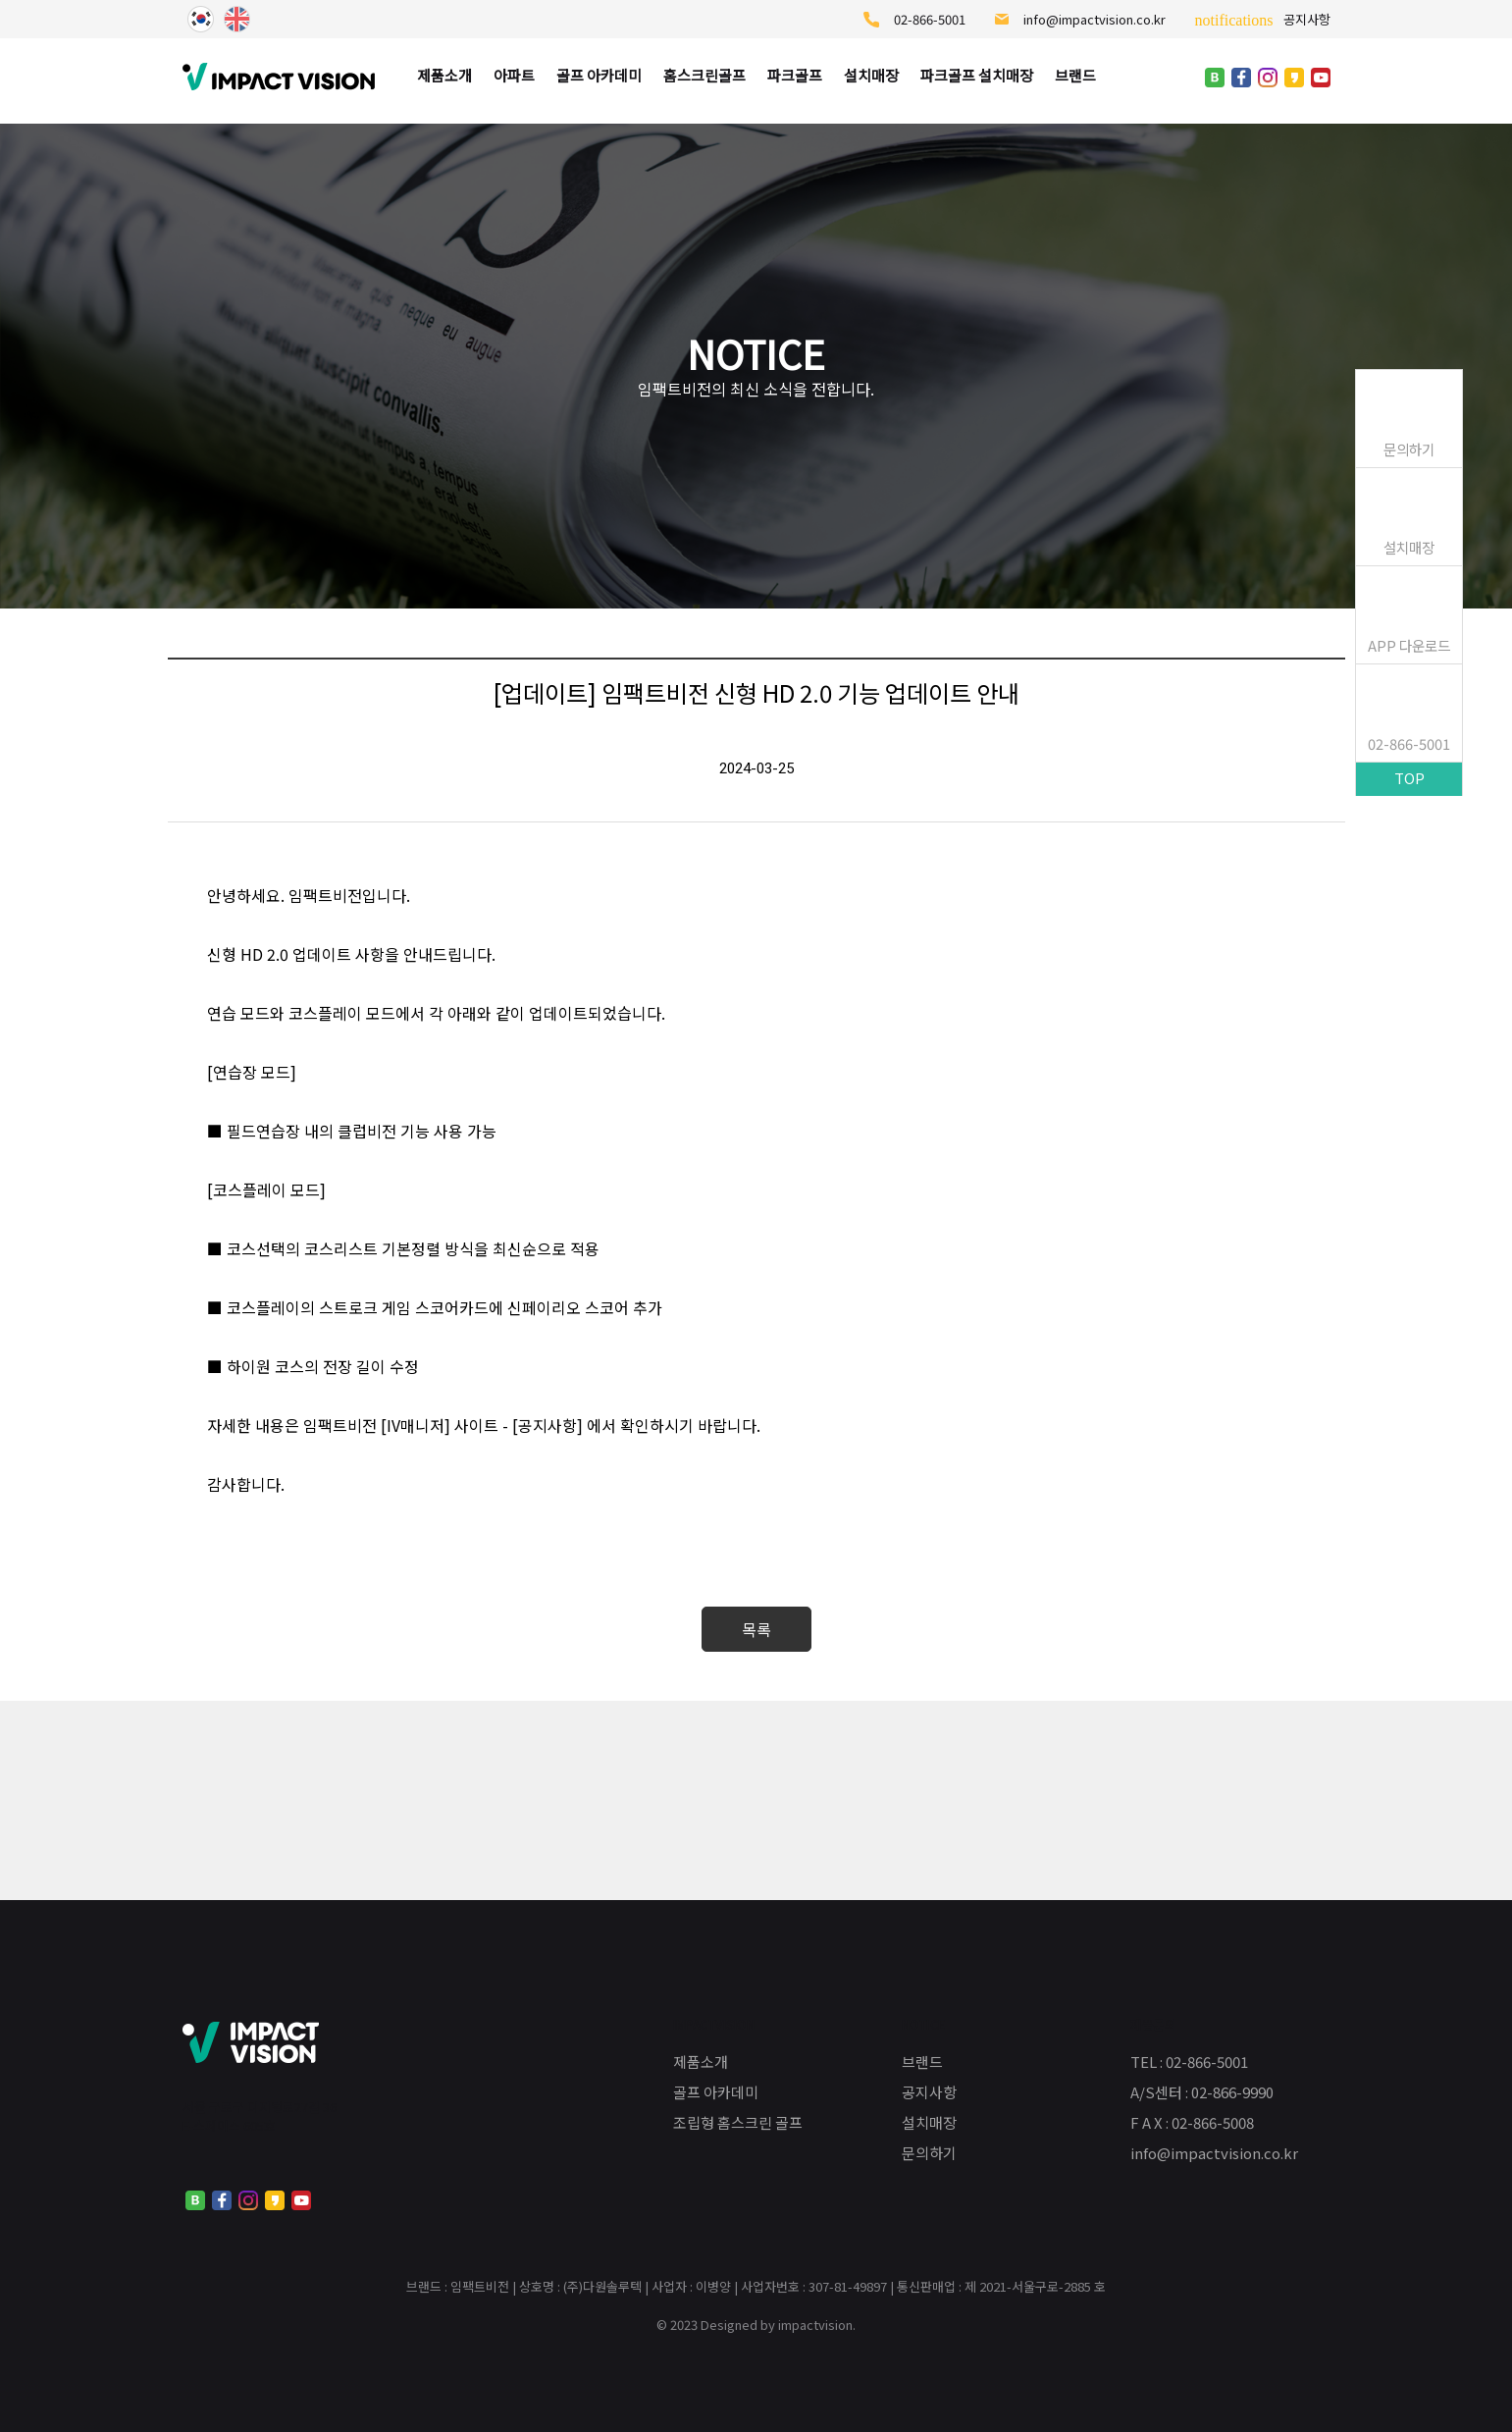 This screenshot has width=1512, height=2432. What do you see at coordinates (1408, 547) in the screenshot?
I see `설치매장` at bounding box center [1408, 547].